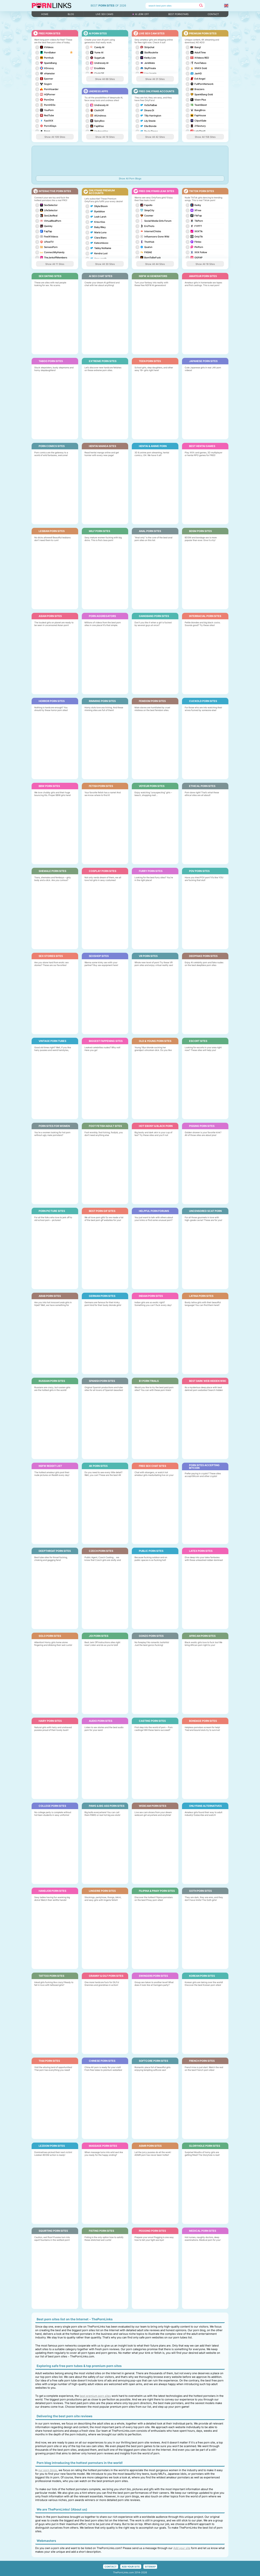 Image resolution: width=260 pixels, height=2576 pixels. I want to click on Swingers Porn Sites [Show list of Swingers Porn Sites category], so click(153, 1975).